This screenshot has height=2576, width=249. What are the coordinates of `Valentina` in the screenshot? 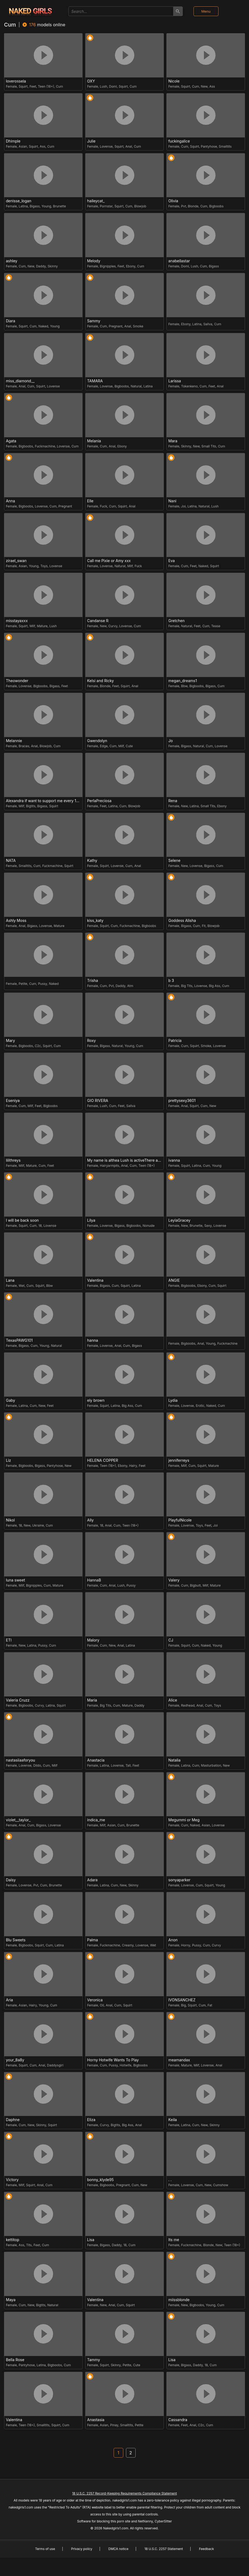 It's located at (95, 1280).